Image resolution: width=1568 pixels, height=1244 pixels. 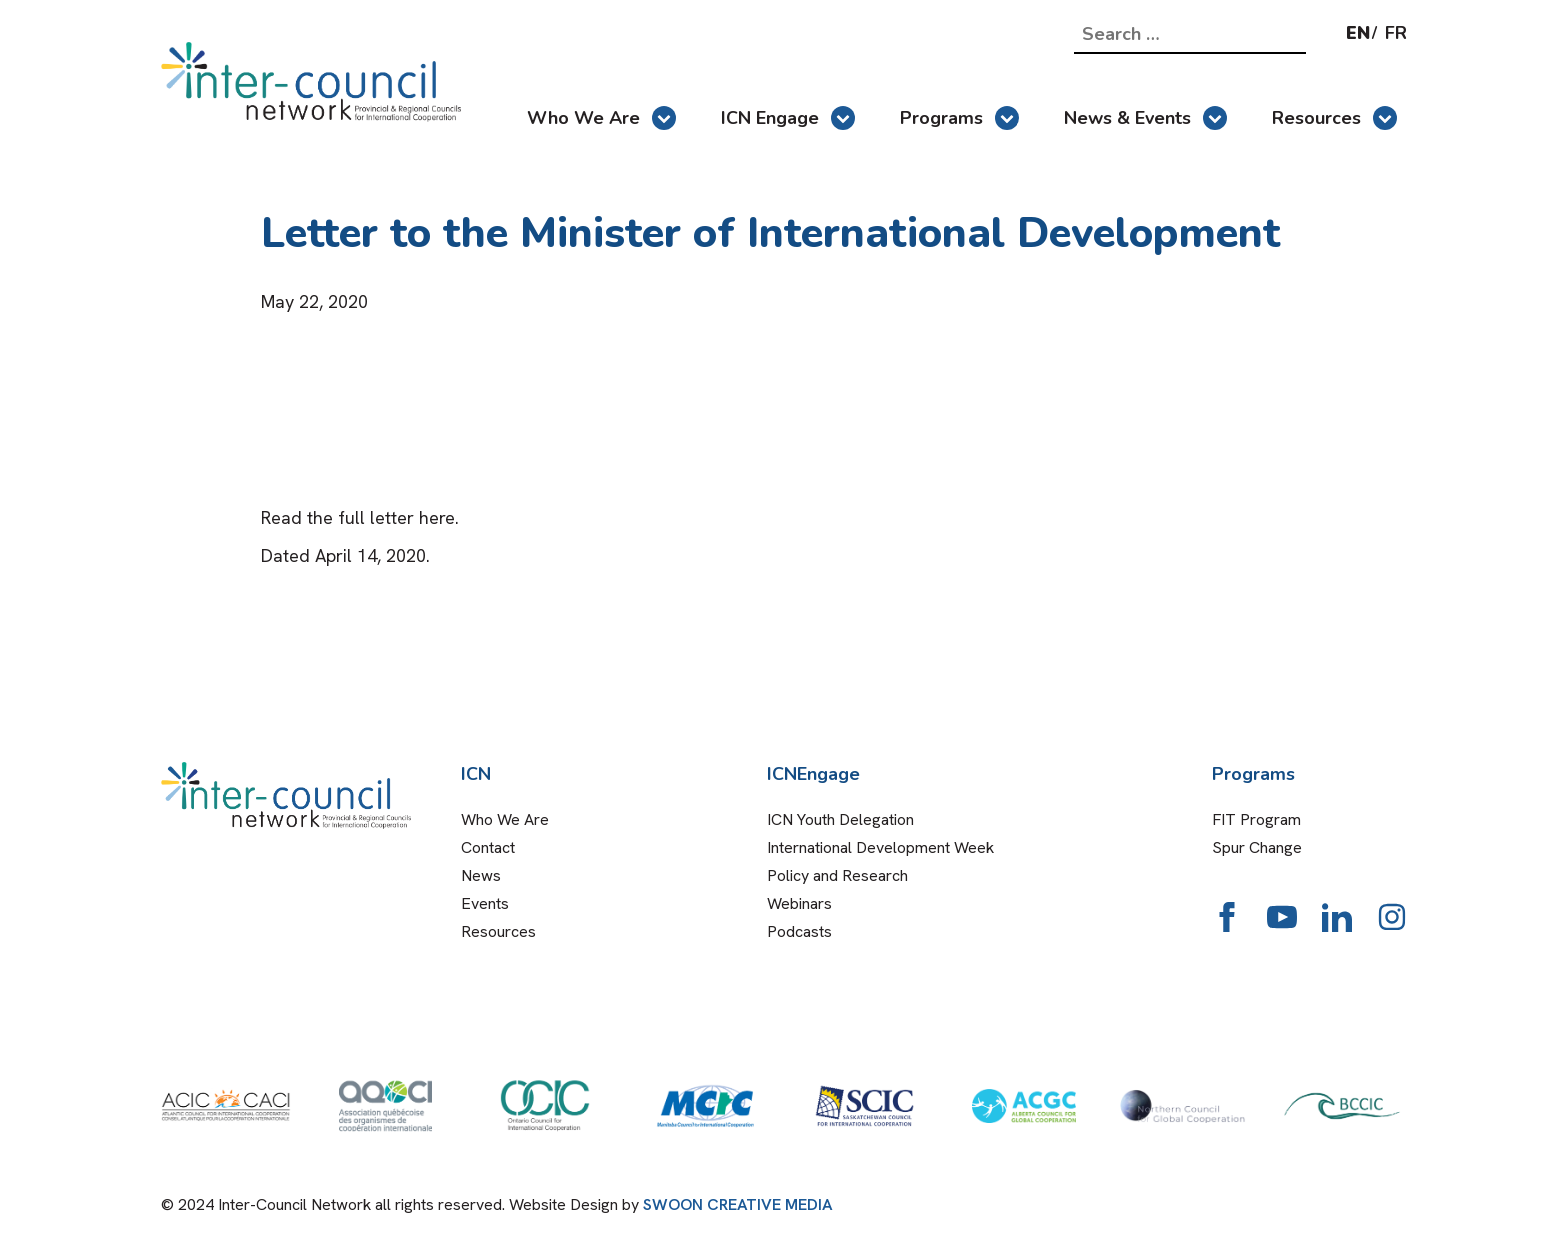 I want to click on ICN Engage, so click(x=788, y=118).